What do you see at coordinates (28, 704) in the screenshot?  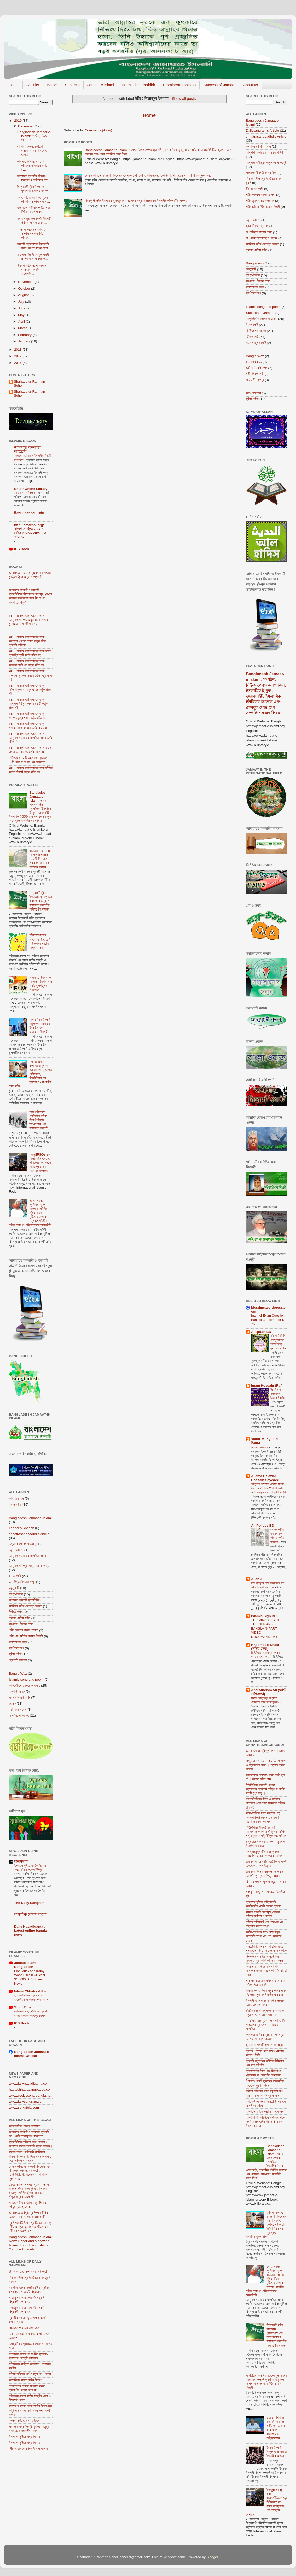 I see `PDF আকারে ডাউনলোডের জন্য আল্লামা ইউসূফ আল কারযাভী কর্তৃক রচিত বই` at bounding box center [28, 704].